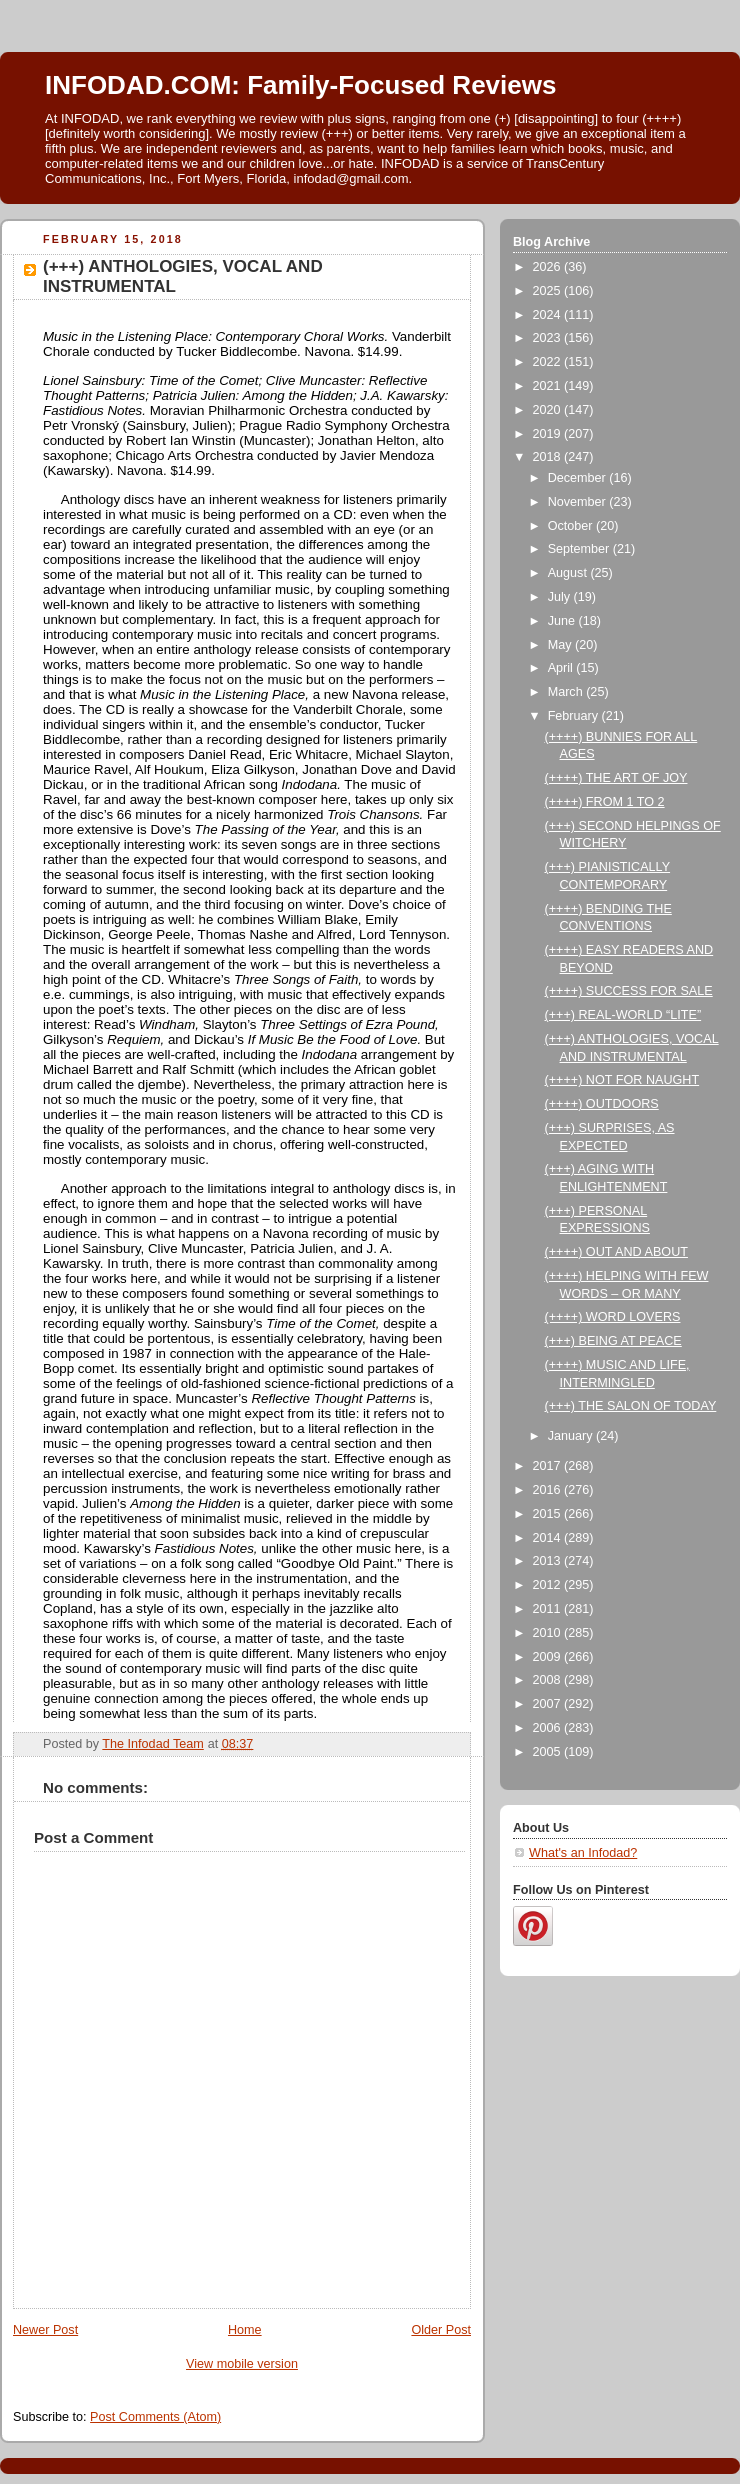  I want to click on (++++) WORD LOVERS, so click(613, 1317).